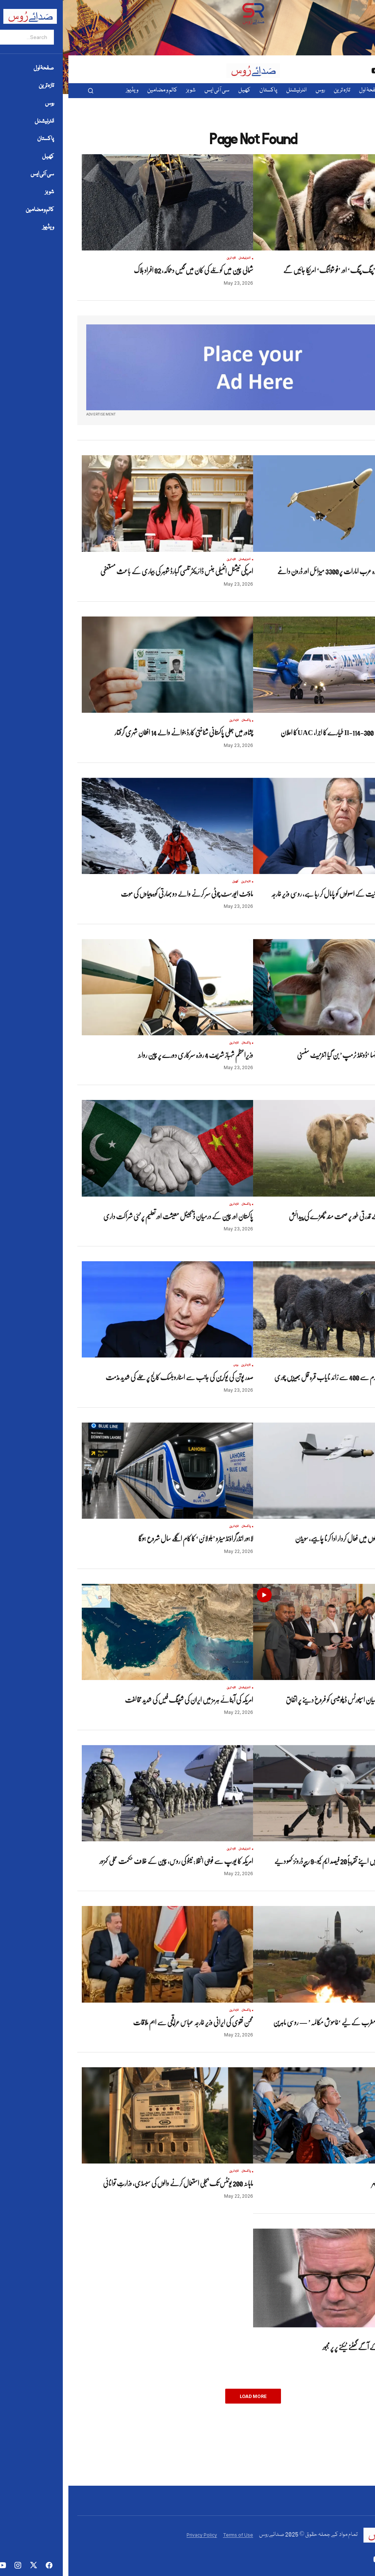  I want to click on روس, so click(339, 720).